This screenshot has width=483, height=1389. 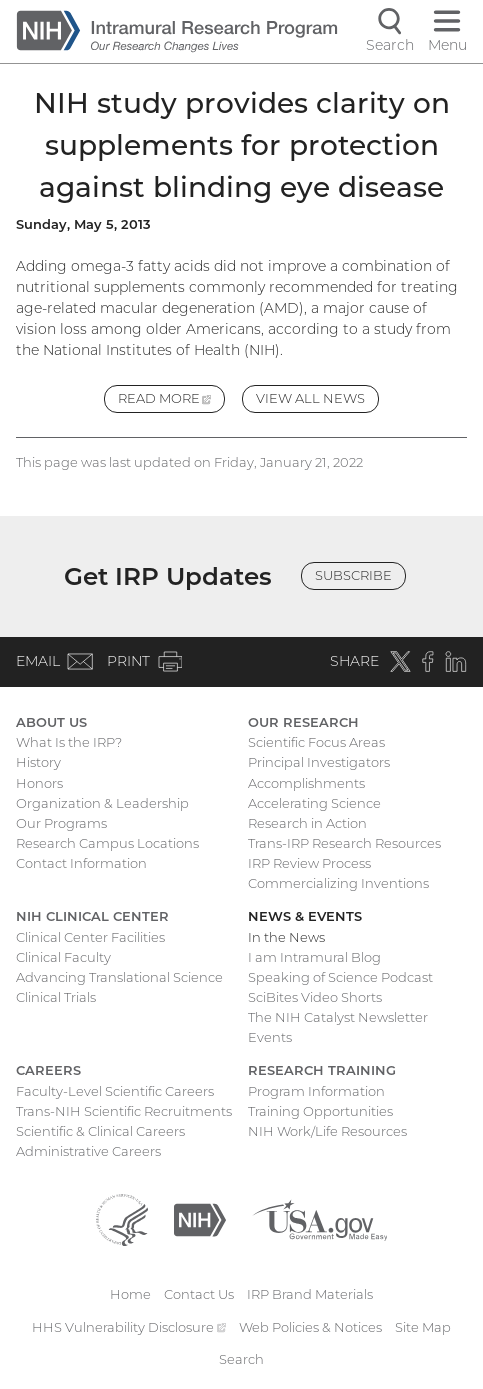 What do you see at coordinates (270, 1037) in the screenshot?
I see `Events` at bounding box center [270, 1037].